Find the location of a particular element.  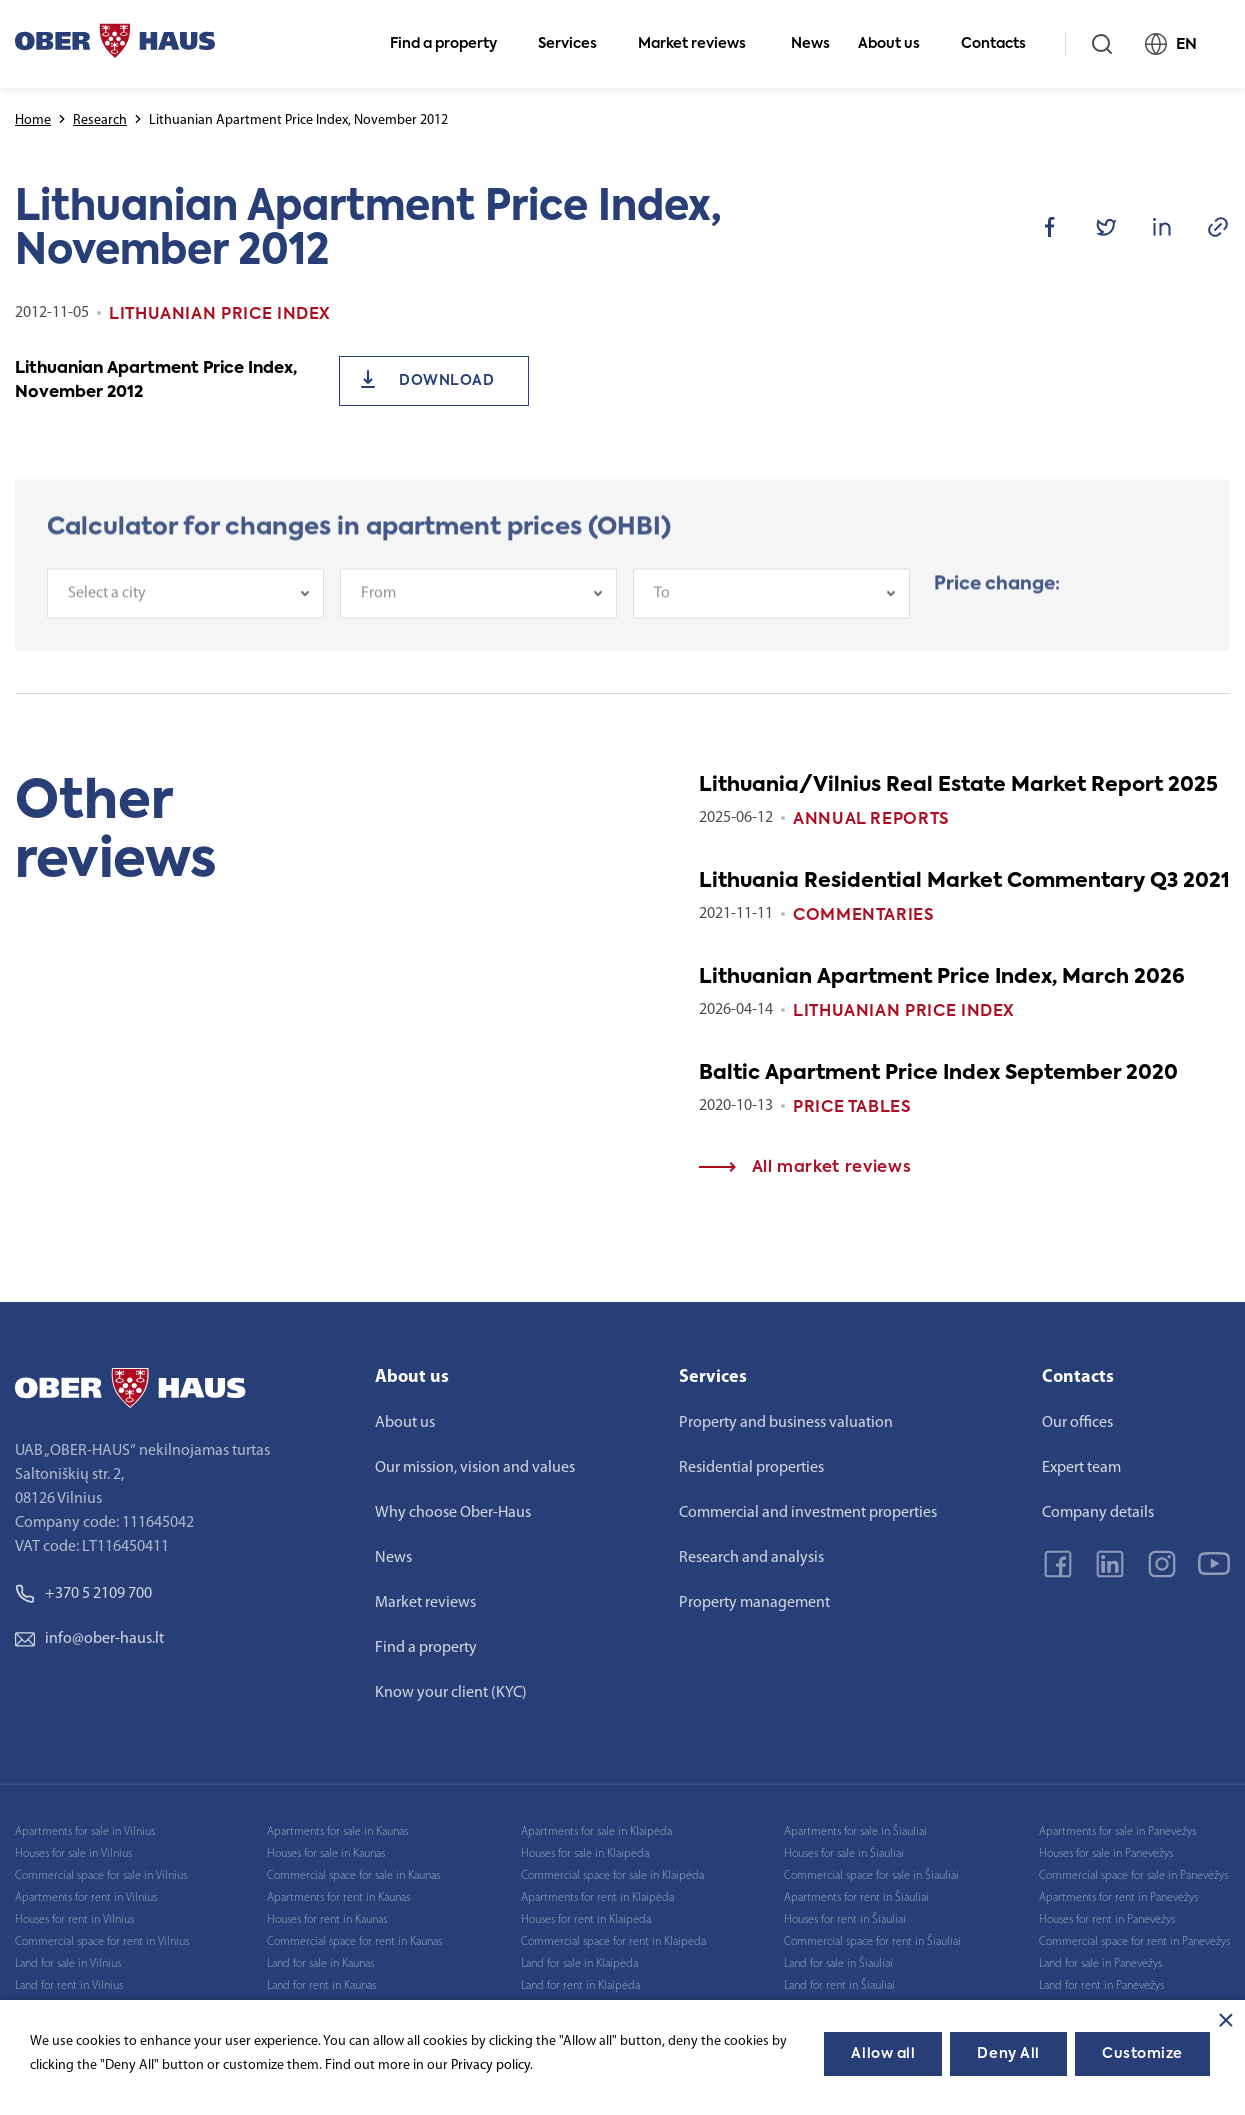

Houses for sale in Klaipėda is located at coordinates (585, 1854).